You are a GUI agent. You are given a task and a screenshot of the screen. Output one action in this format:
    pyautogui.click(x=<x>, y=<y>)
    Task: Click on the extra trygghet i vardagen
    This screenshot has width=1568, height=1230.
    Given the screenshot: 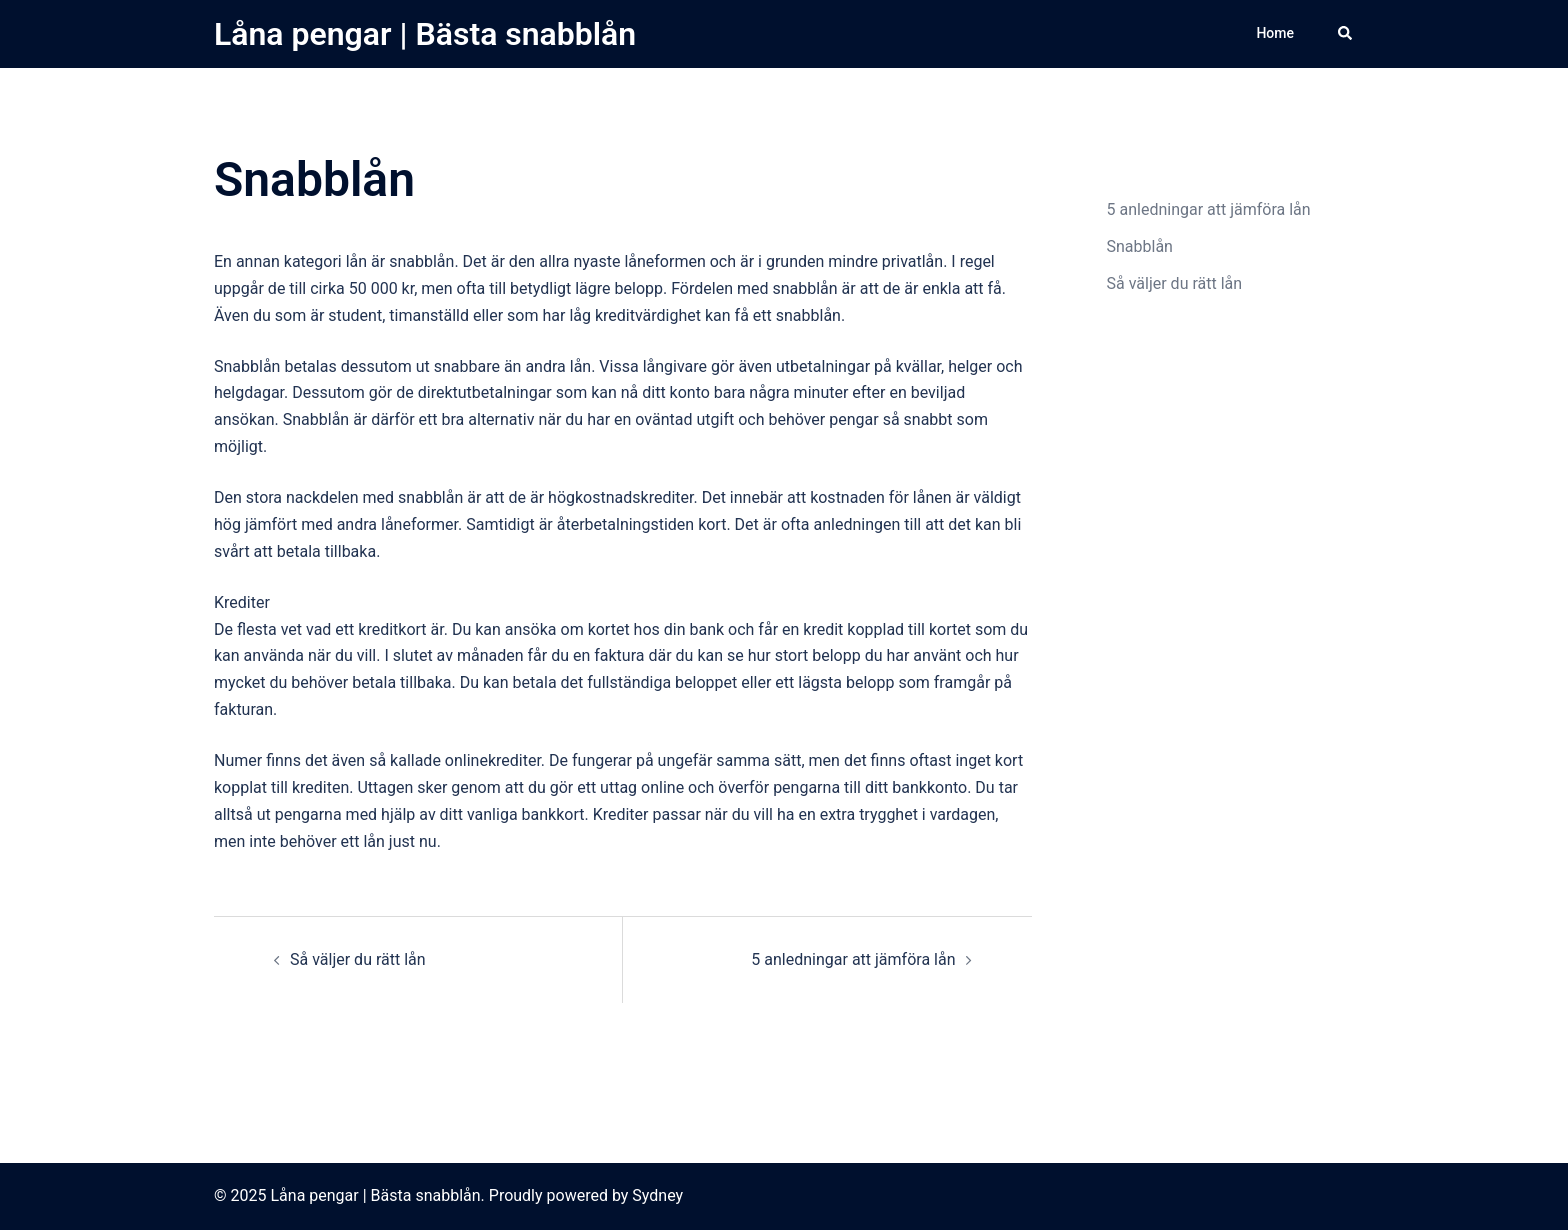 What is the action you would take?
    pyautogui.click(x=908, y=814)
    